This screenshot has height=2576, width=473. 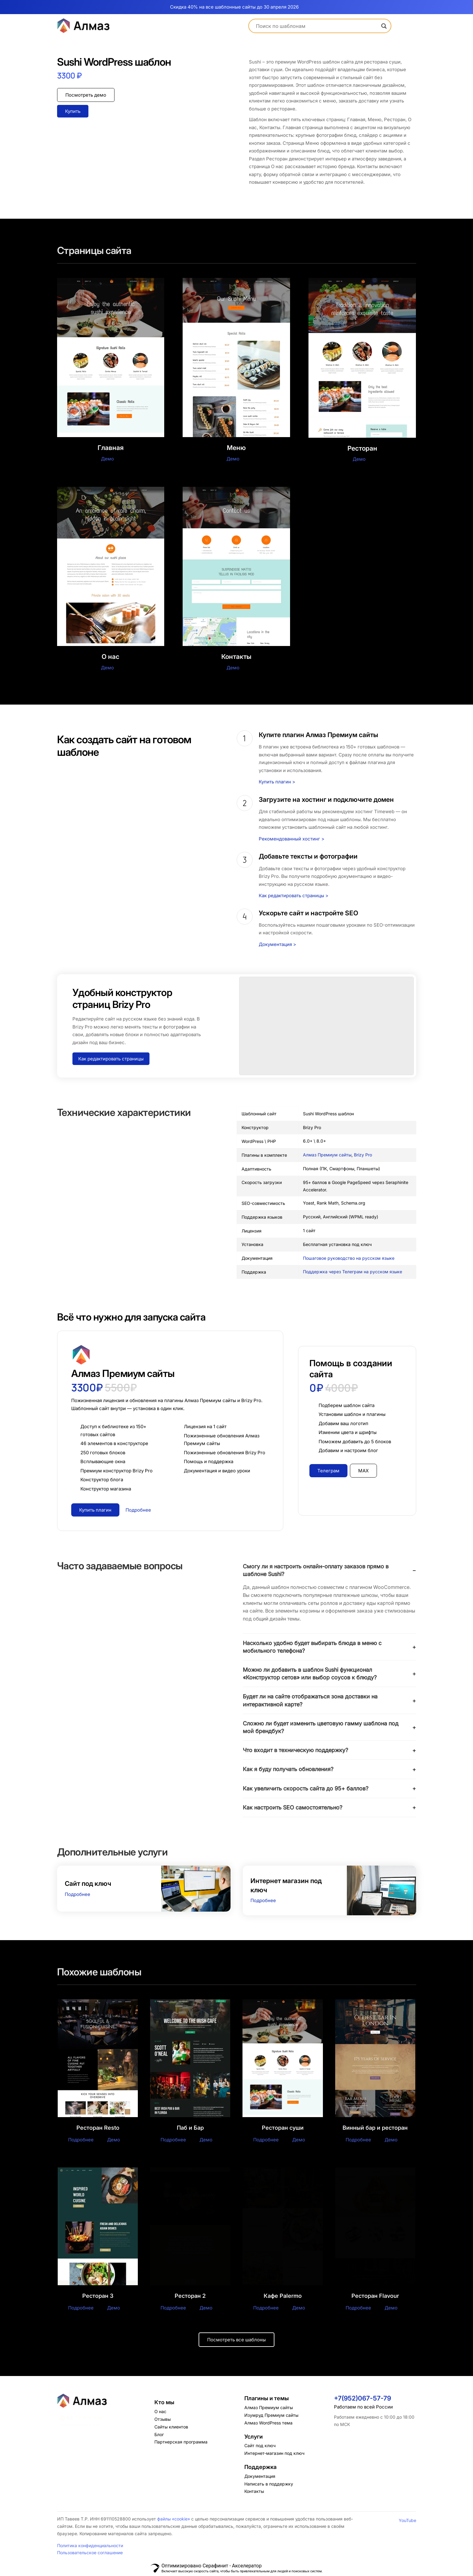 I want to click on Brizy Pro, so click(x=363, y=1154).